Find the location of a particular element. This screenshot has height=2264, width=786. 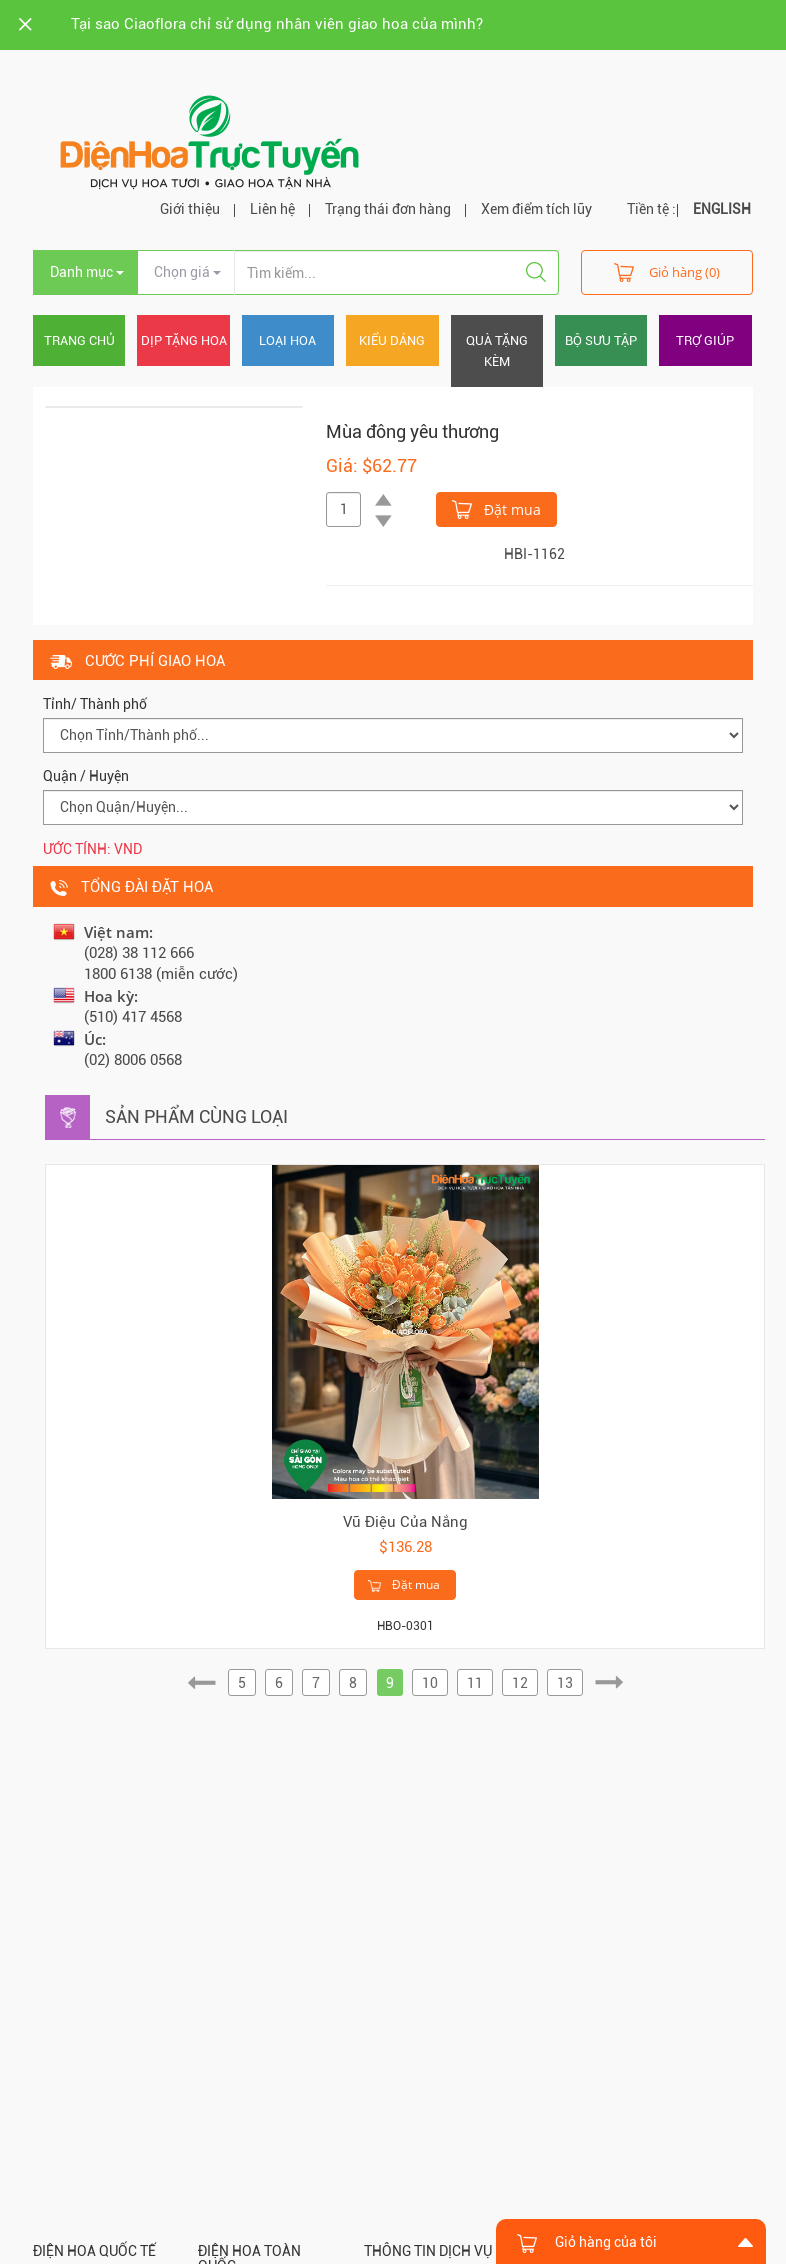

Bộ sưu tập is located at coordinates (601, 340).